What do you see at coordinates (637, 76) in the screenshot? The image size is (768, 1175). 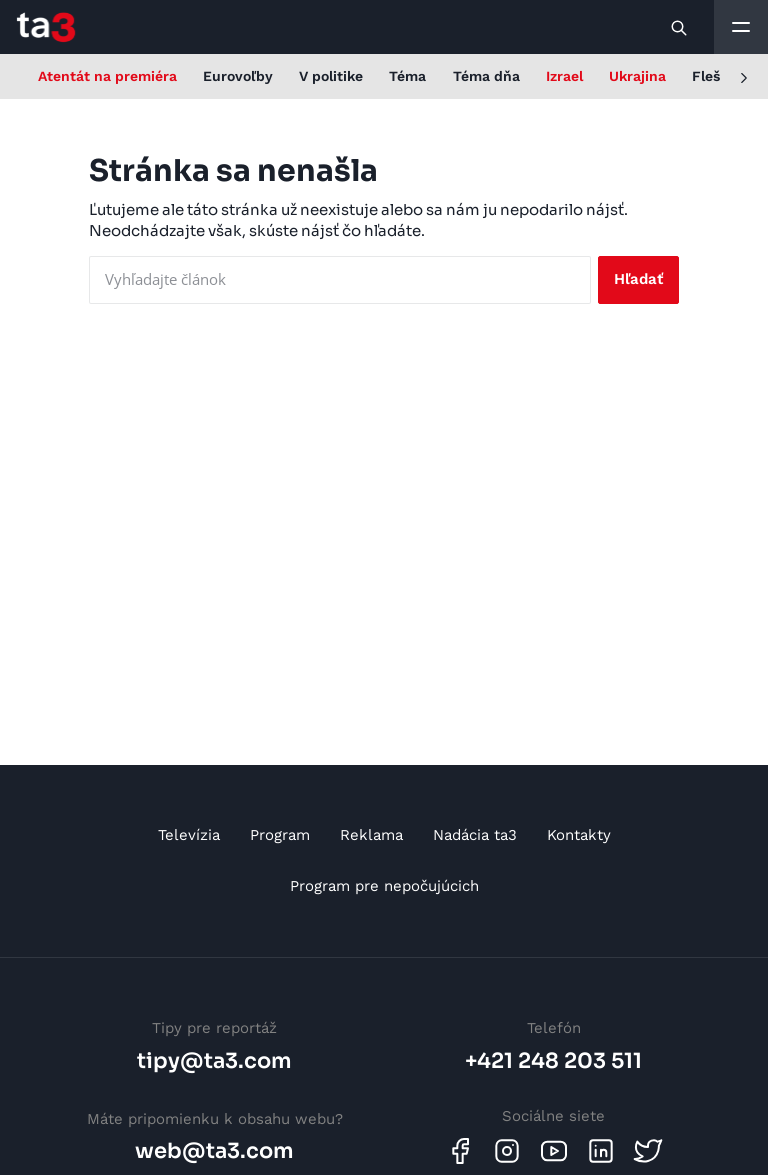 I see `Ukrajina` at bounding box center [637, 76].